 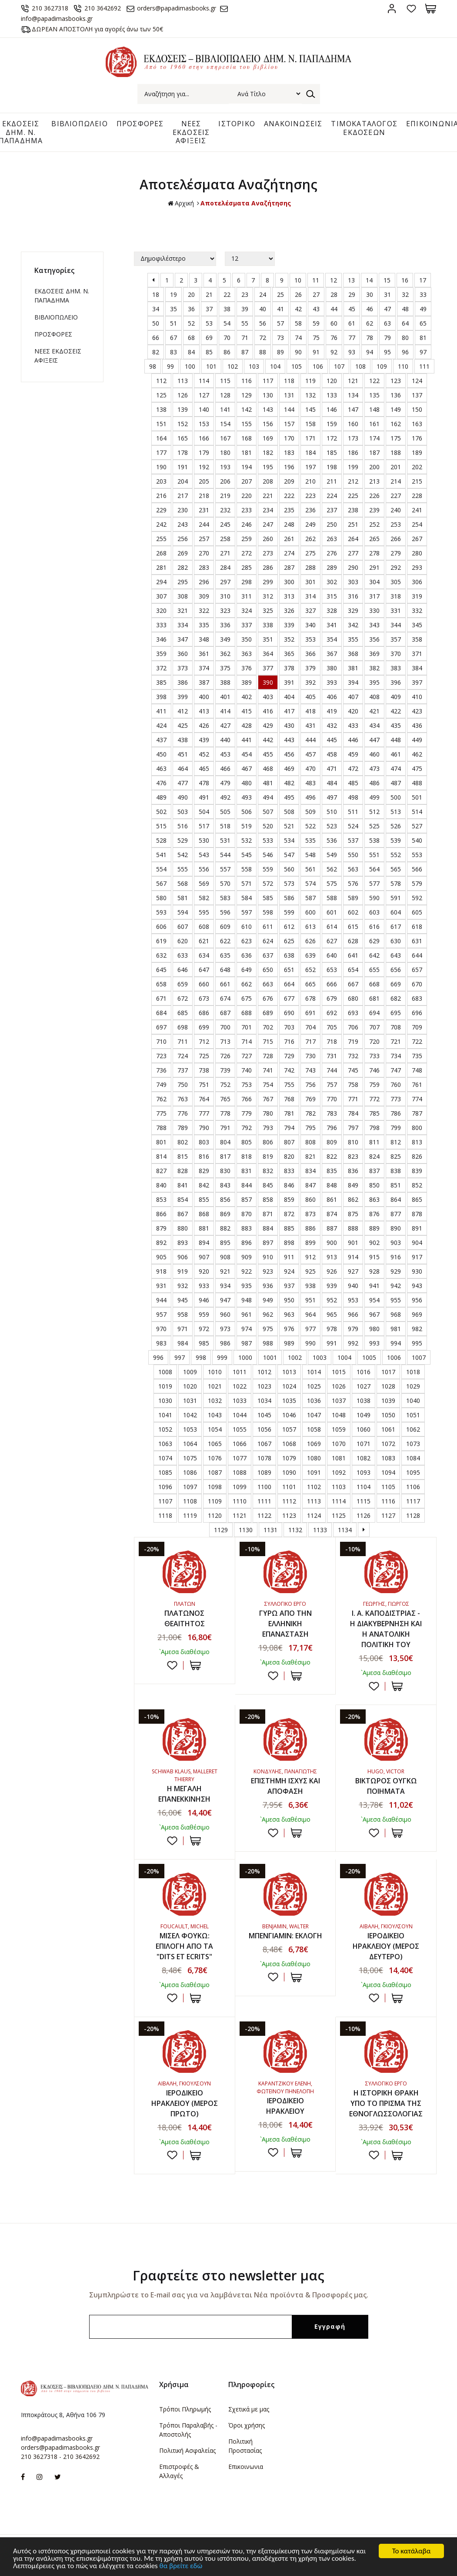 What do you see at coordinates (374, 941) in the screenshot?
I see `629` at bounding box center [374, 941].